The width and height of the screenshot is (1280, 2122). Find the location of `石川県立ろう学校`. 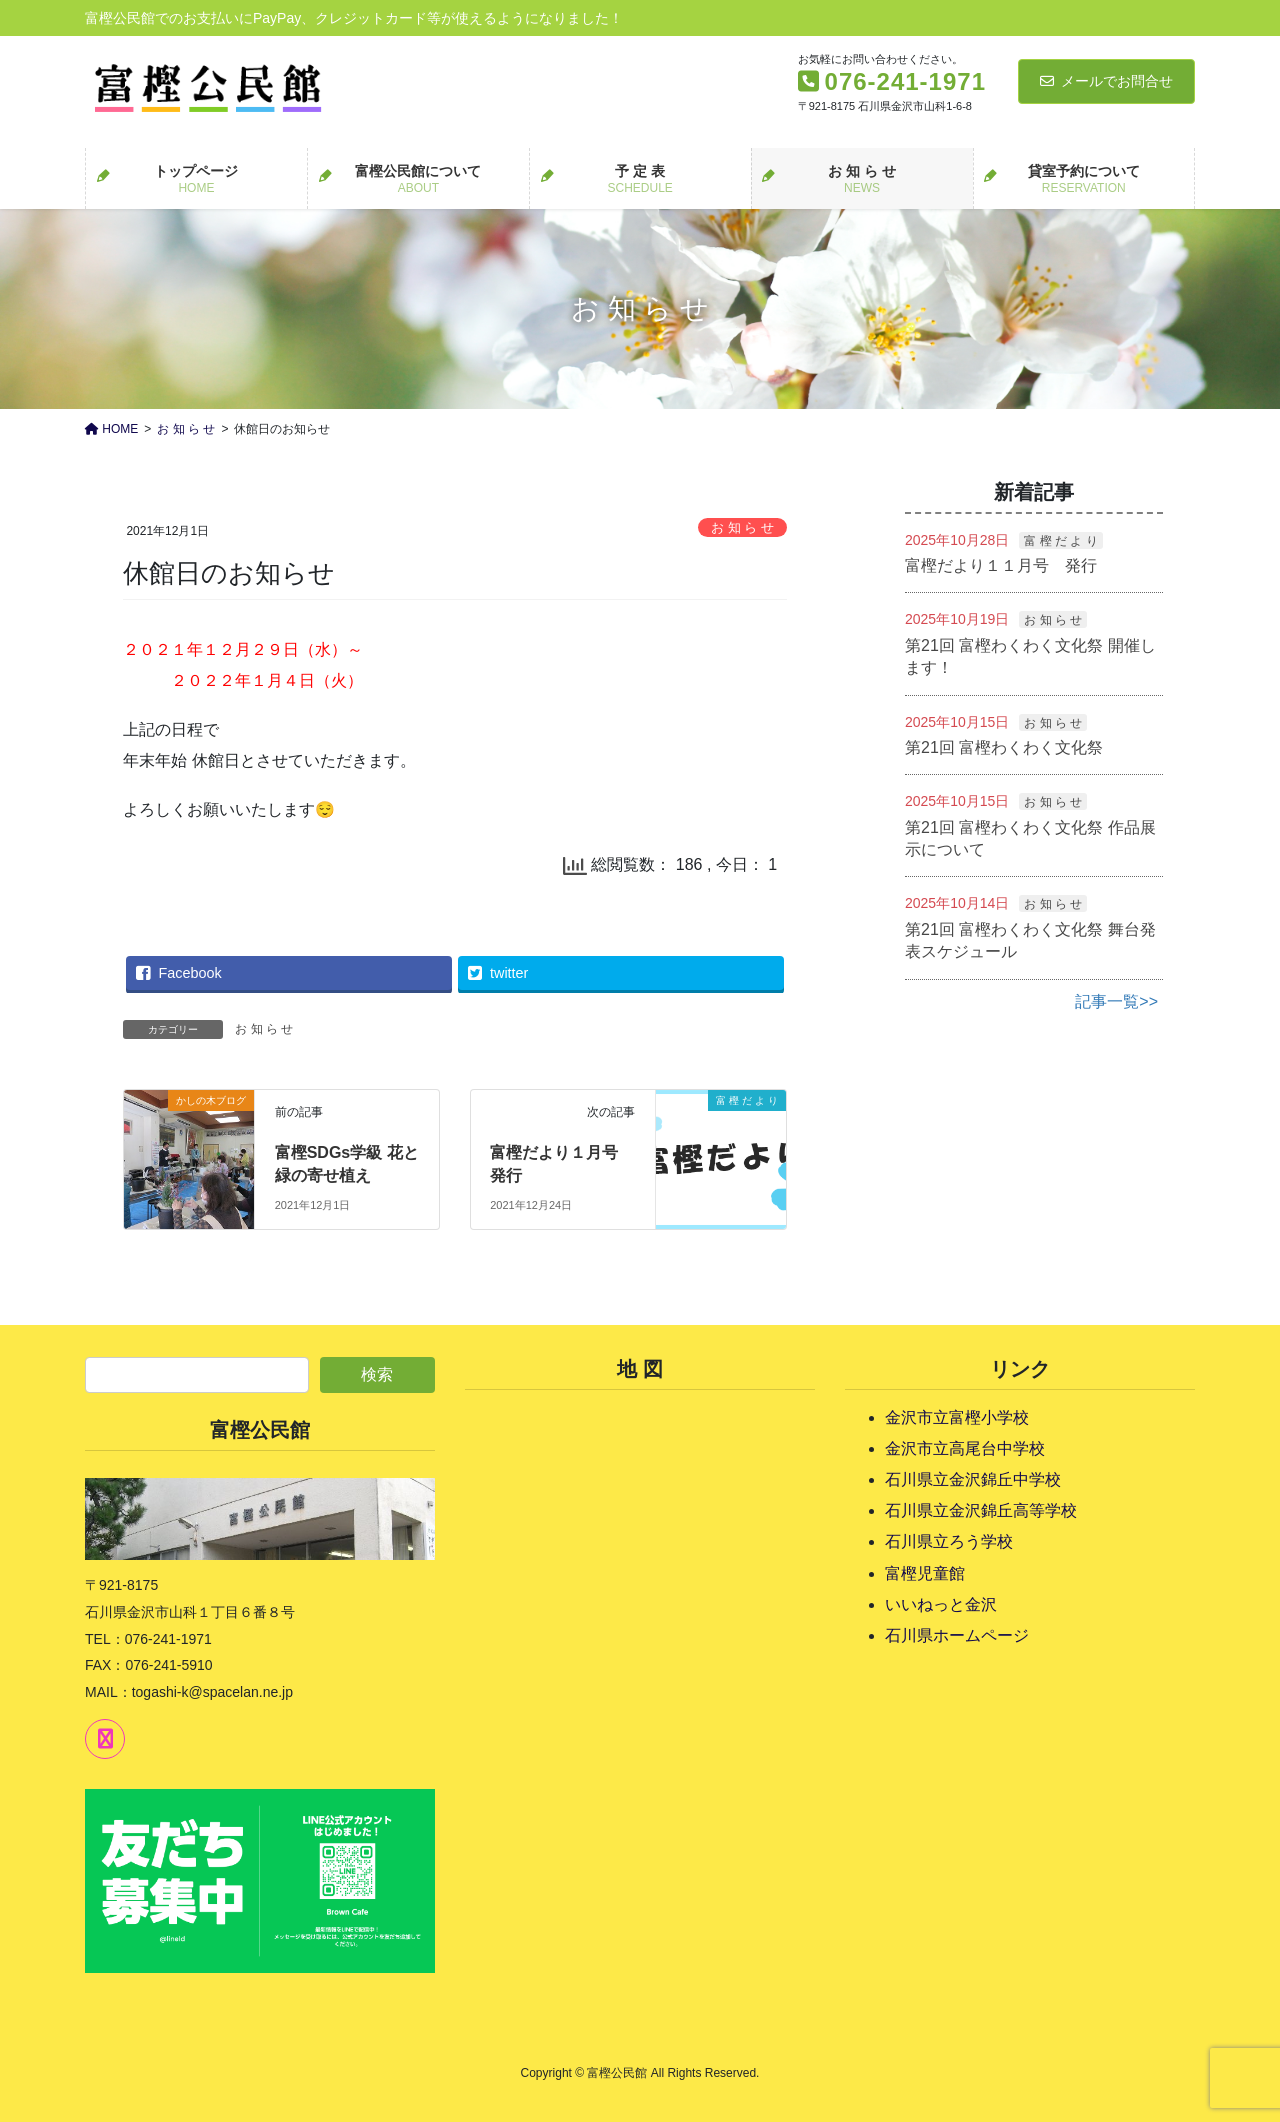

石川県立ろう学校 is located at coordinates (949, 1541).